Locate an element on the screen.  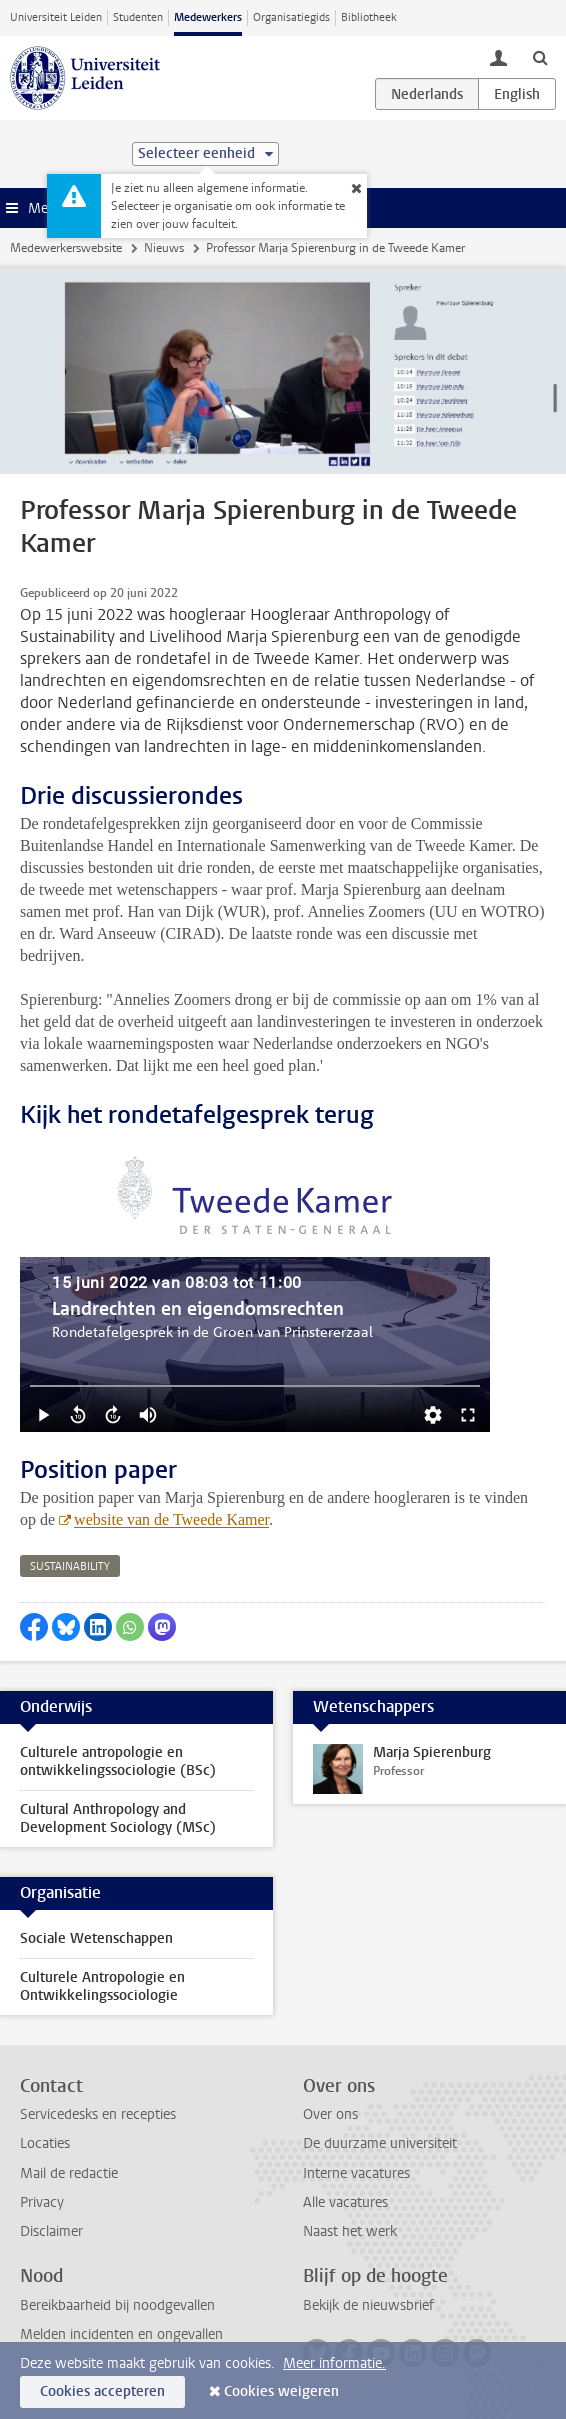
website van de Tweede Kamer is located at coordinates (171, 1519).